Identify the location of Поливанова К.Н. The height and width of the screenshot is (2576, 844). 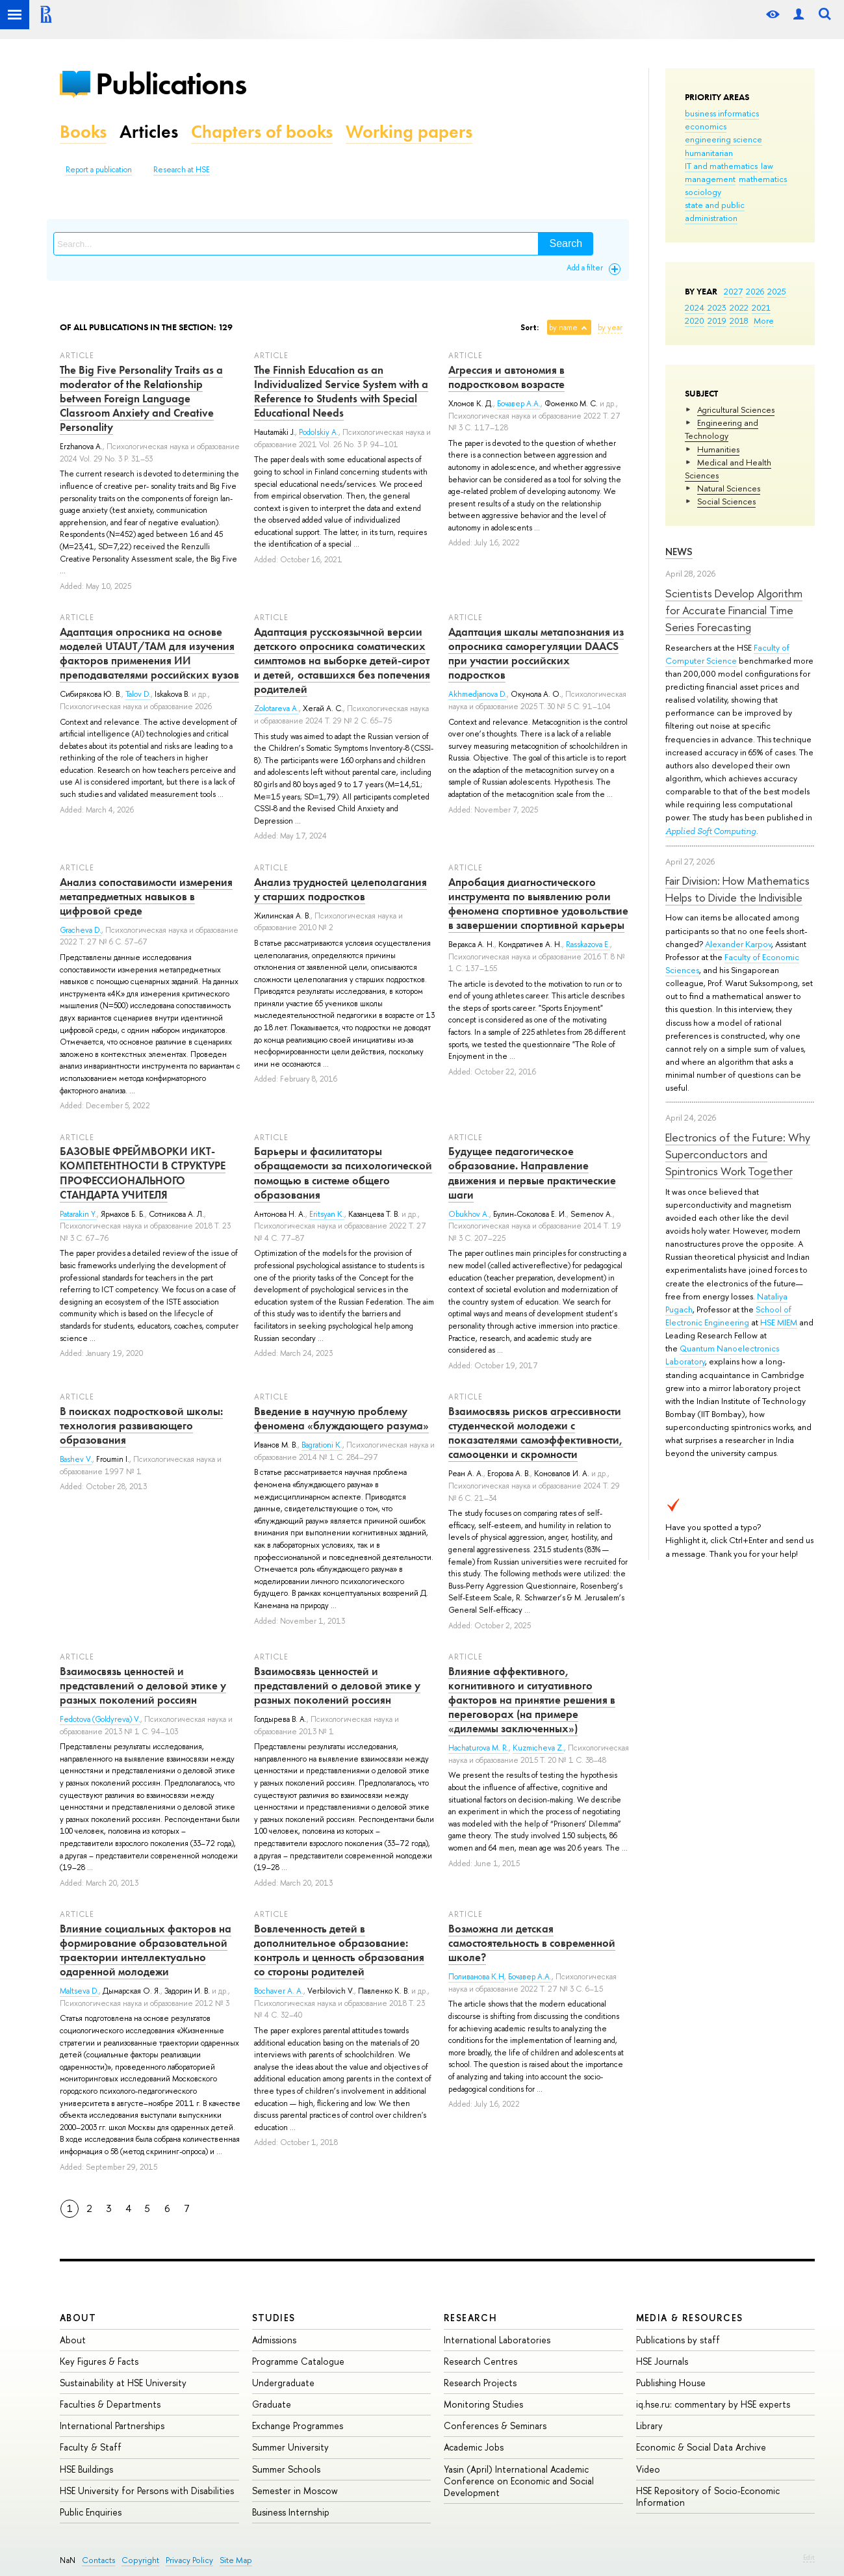
(476, 1976).